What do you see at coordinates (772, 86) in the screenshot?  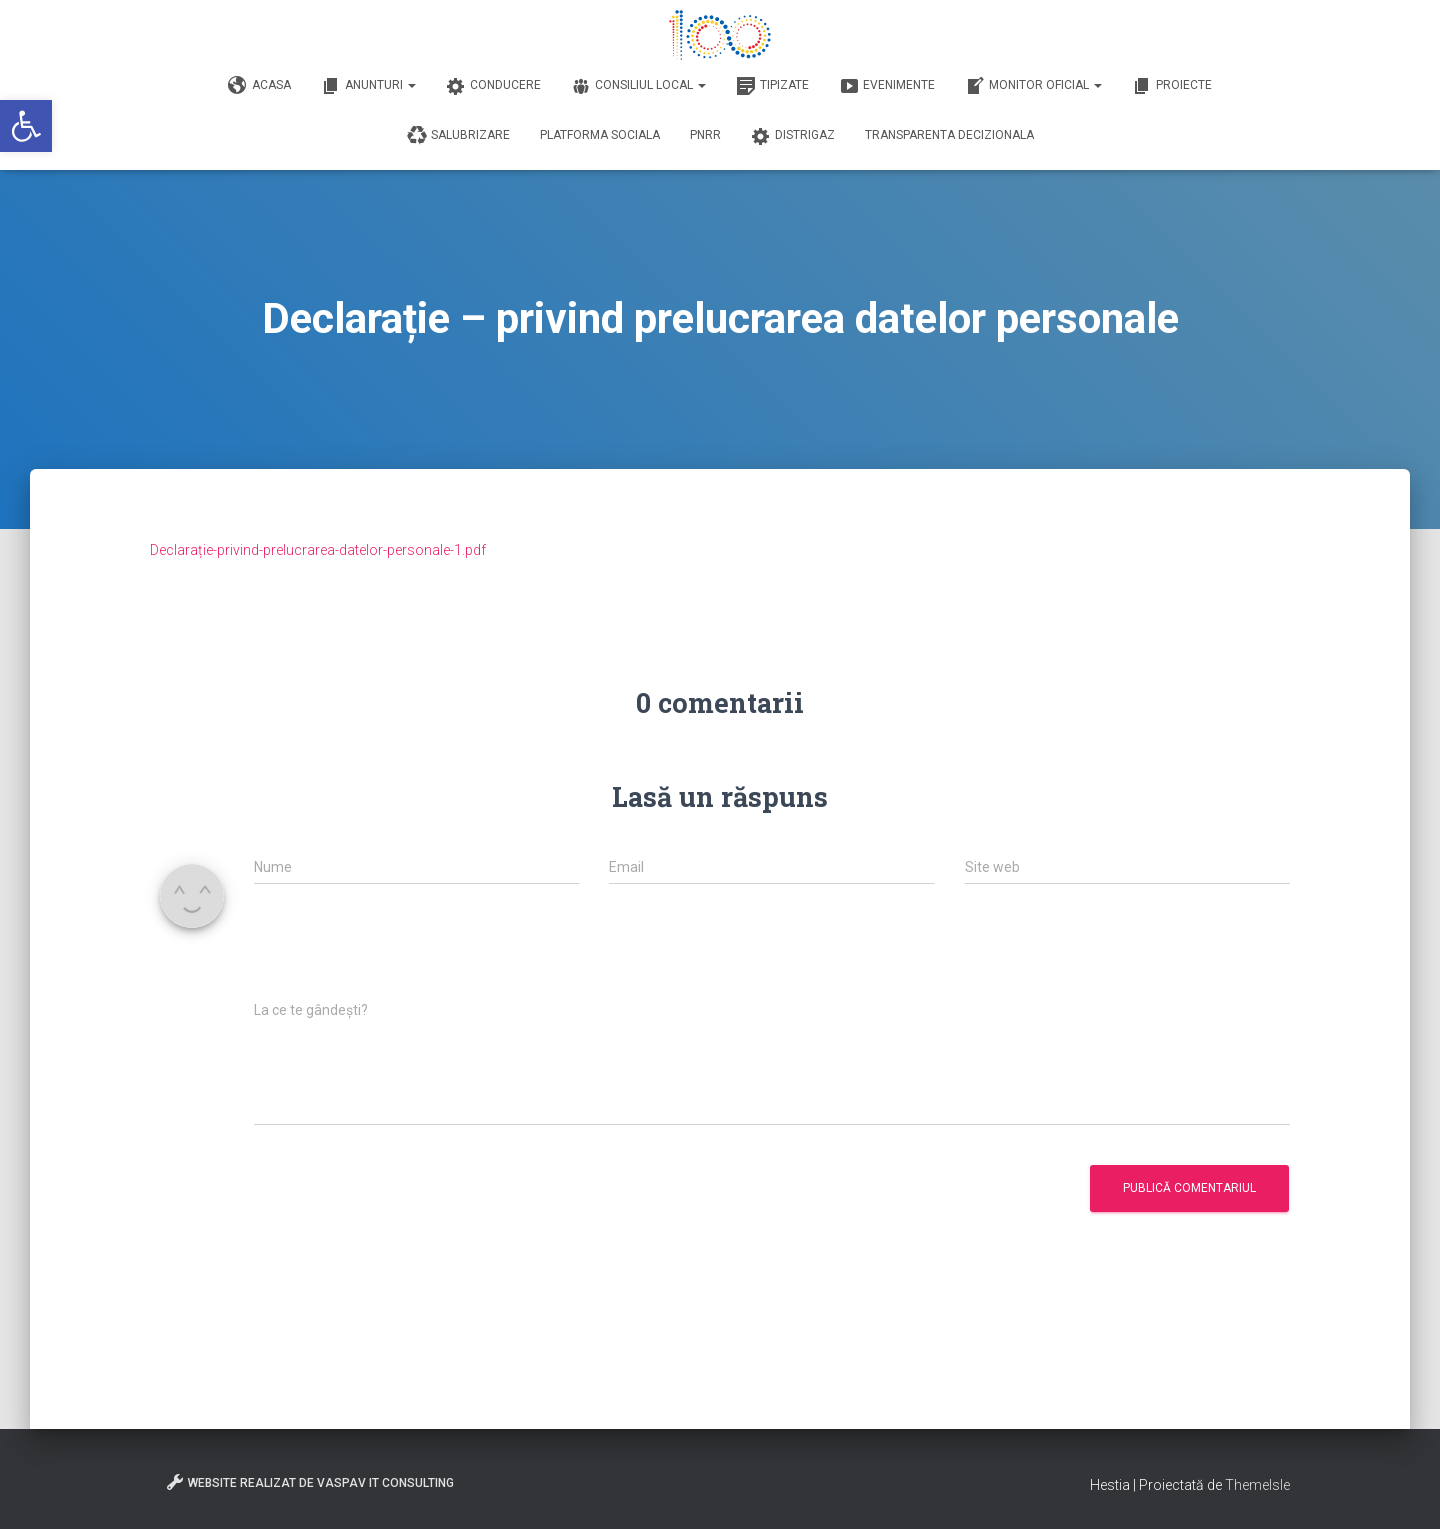 I see `Tipizate` at bounding box center [772, 86].